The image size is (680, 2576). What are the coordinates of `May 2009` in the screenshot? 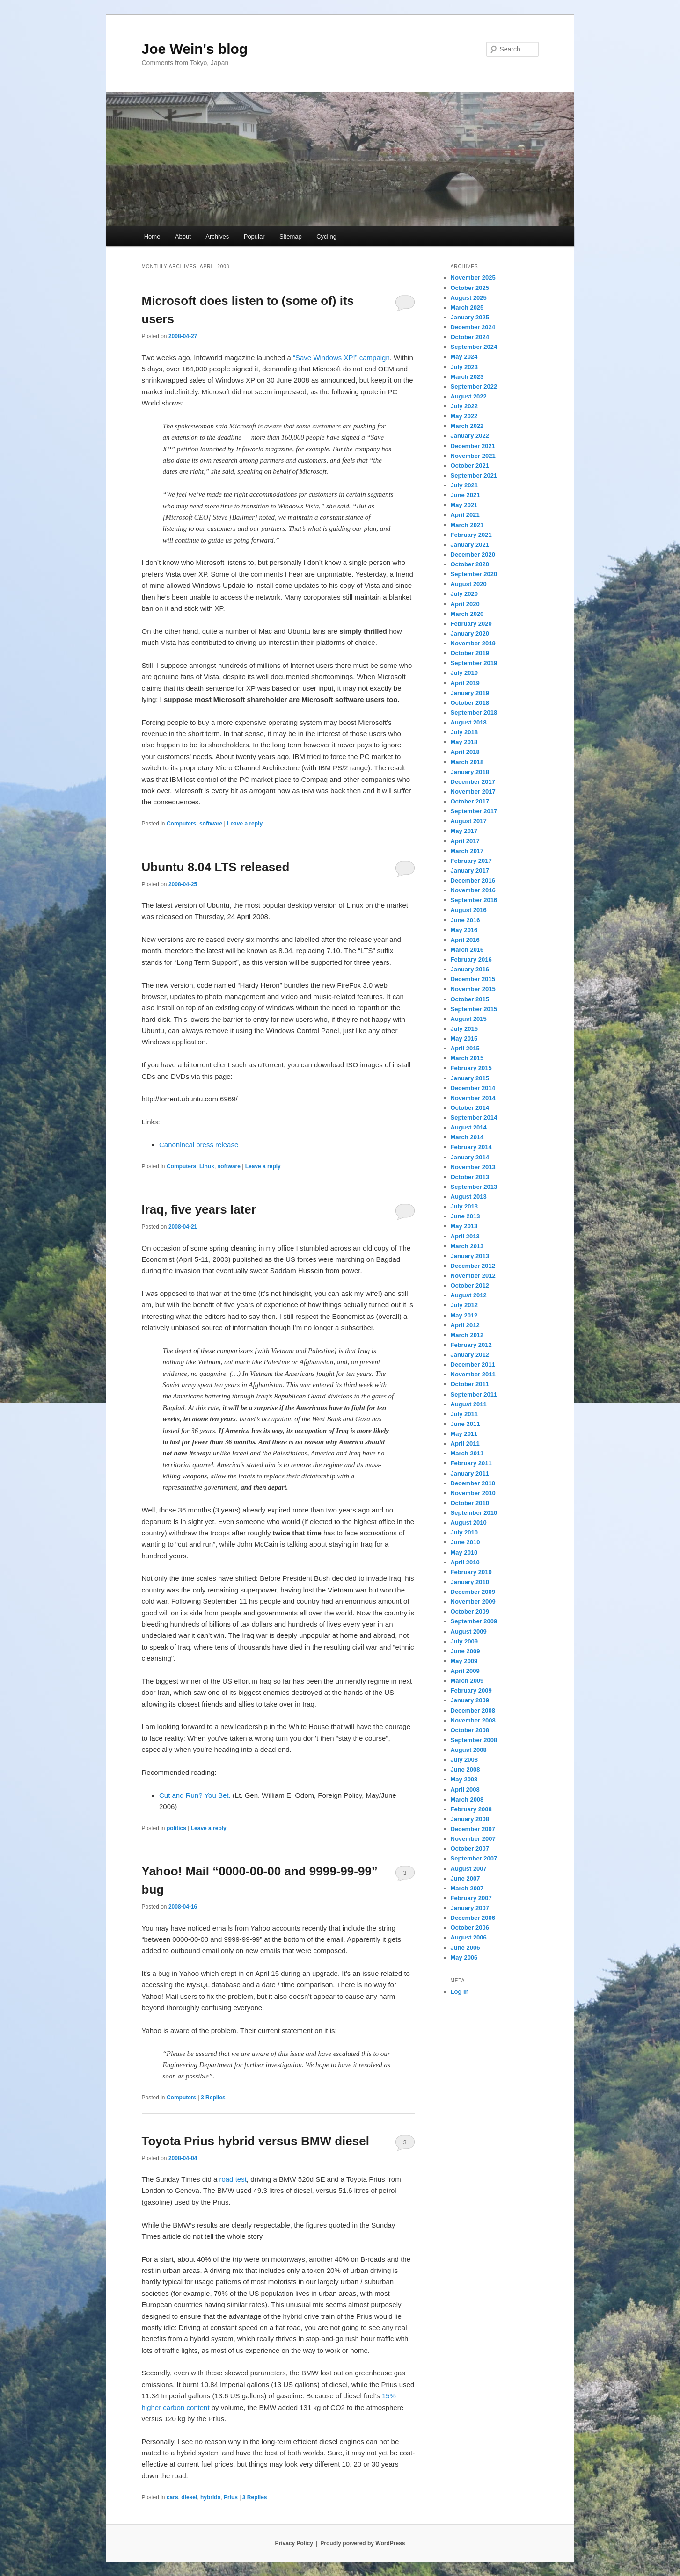 It's located at (464, 1660).